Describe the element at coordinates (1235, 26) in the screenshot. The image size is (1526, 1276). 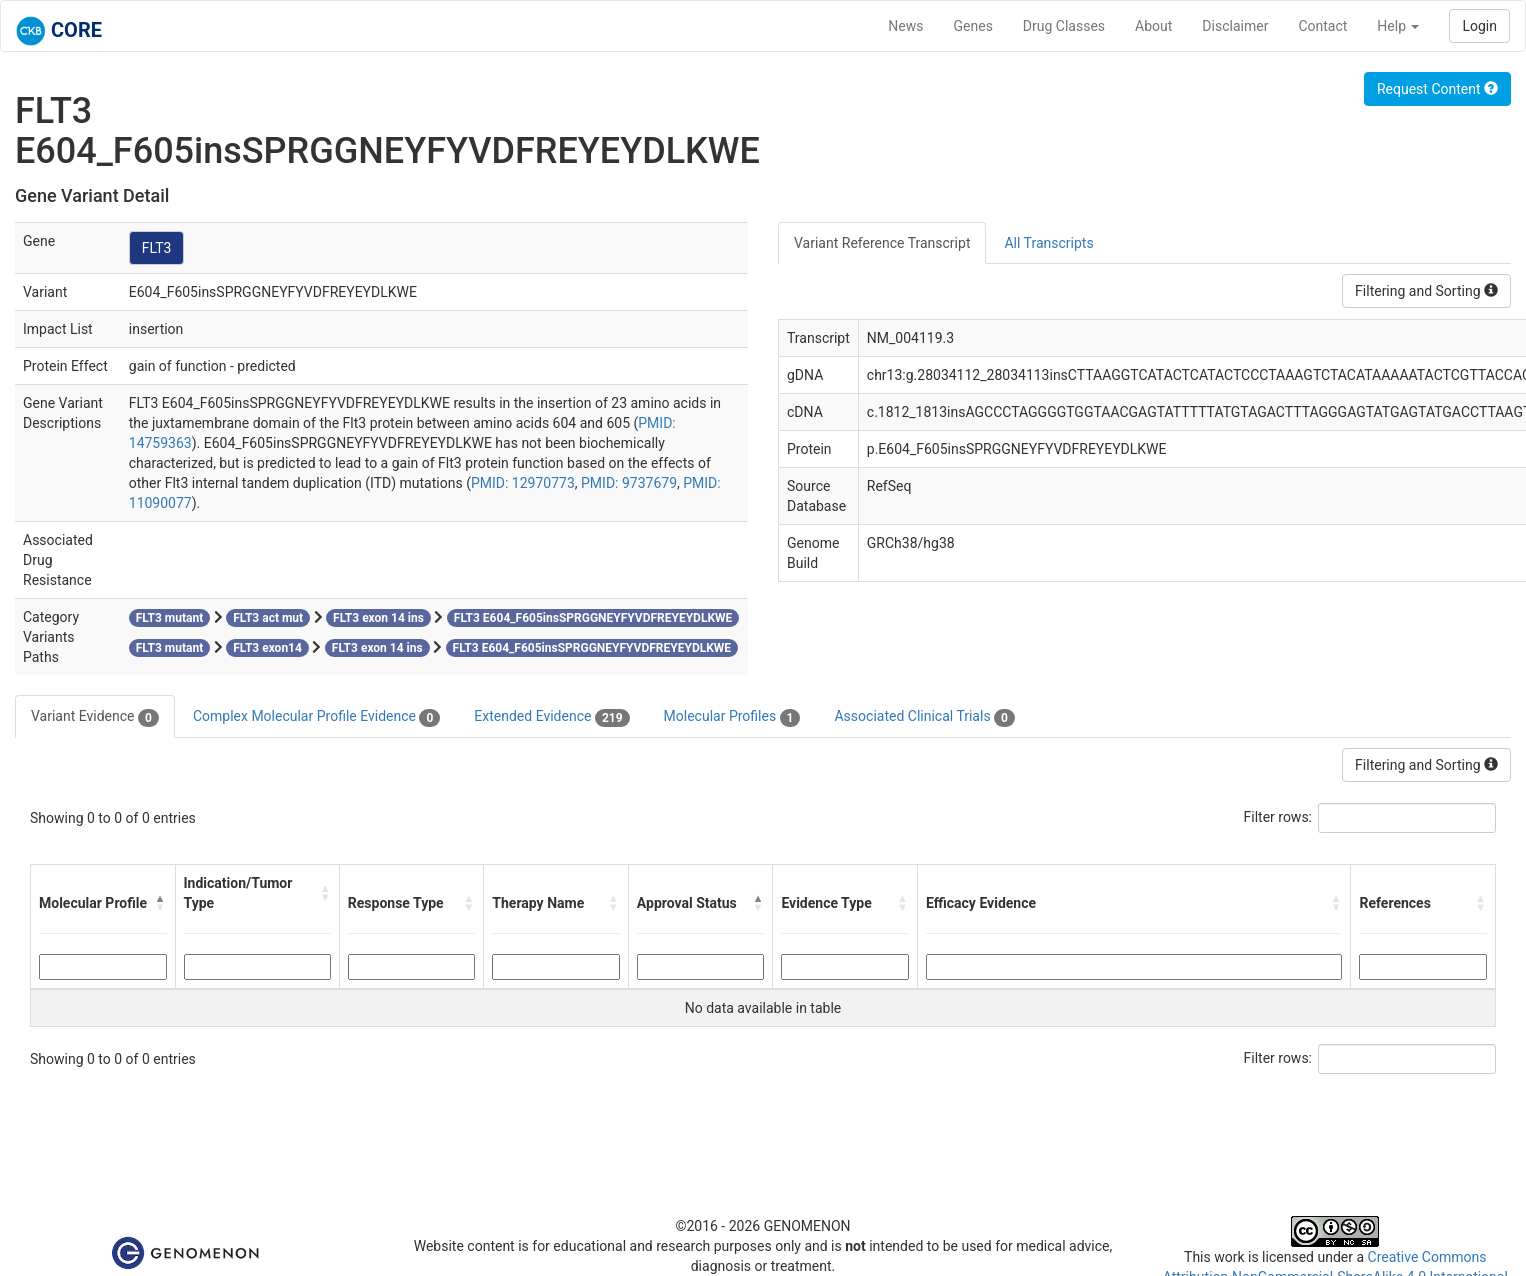
I see `Disclaimer` at that location.